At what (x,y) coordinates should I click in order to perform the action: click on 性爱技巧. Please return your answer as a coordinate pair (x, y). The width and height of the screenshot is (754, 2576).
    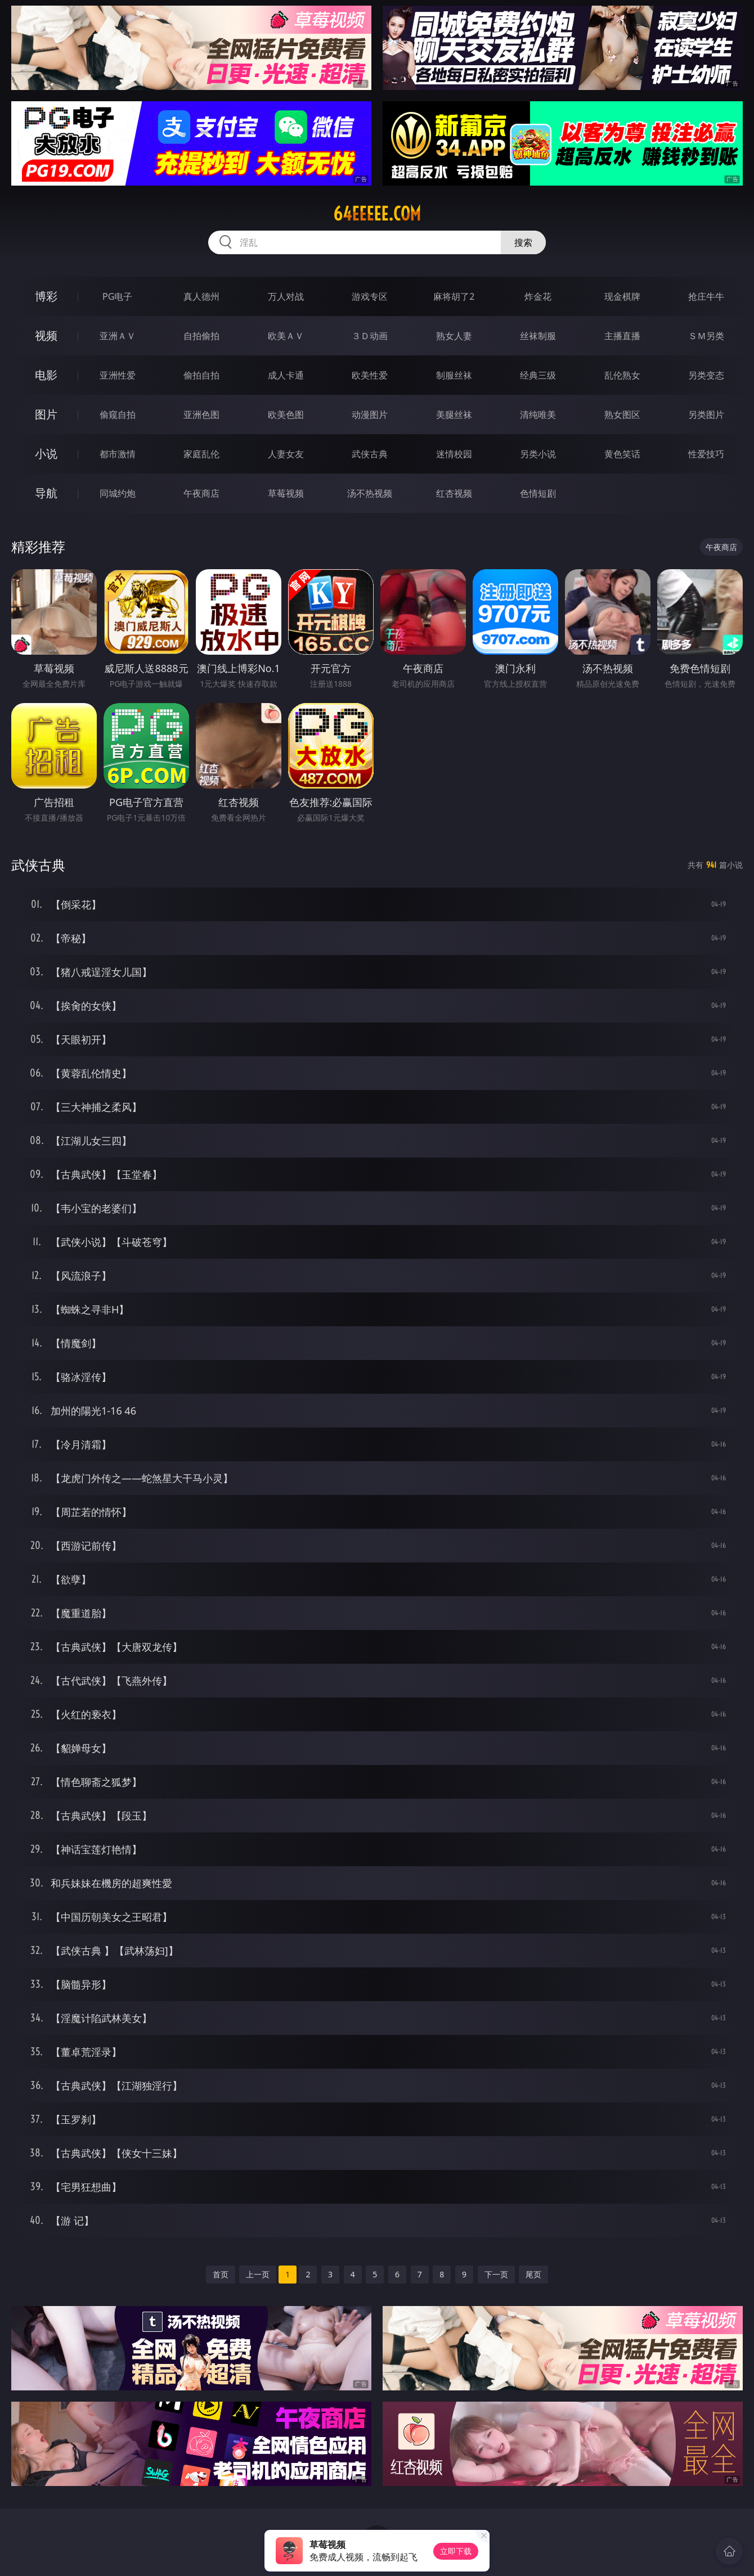
    Looking at the image, I should click on (706, 454).